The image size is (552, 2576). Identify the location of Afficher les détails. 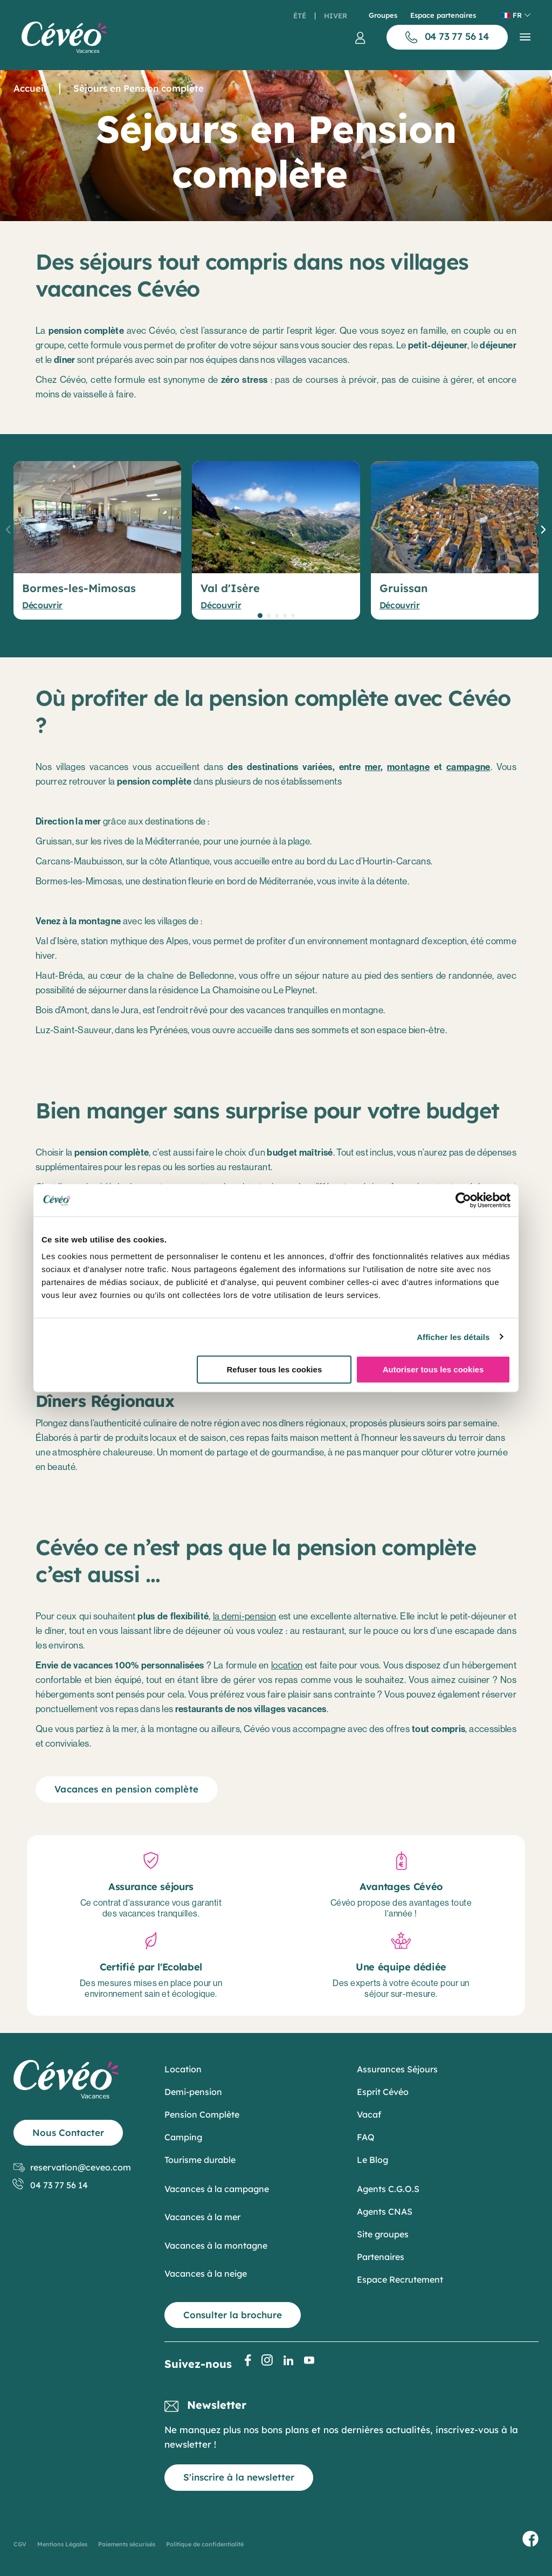
(453, 1336).